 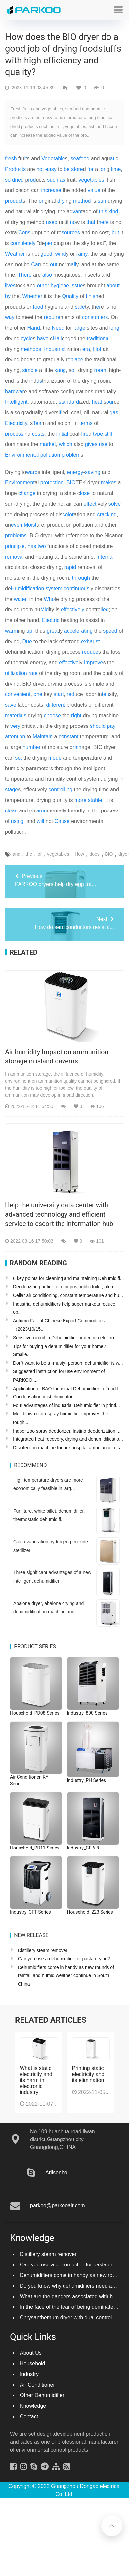 What do you see at coordinates (105, 609) in the screenshot?
I see `led` at bounding box center [105, 609].